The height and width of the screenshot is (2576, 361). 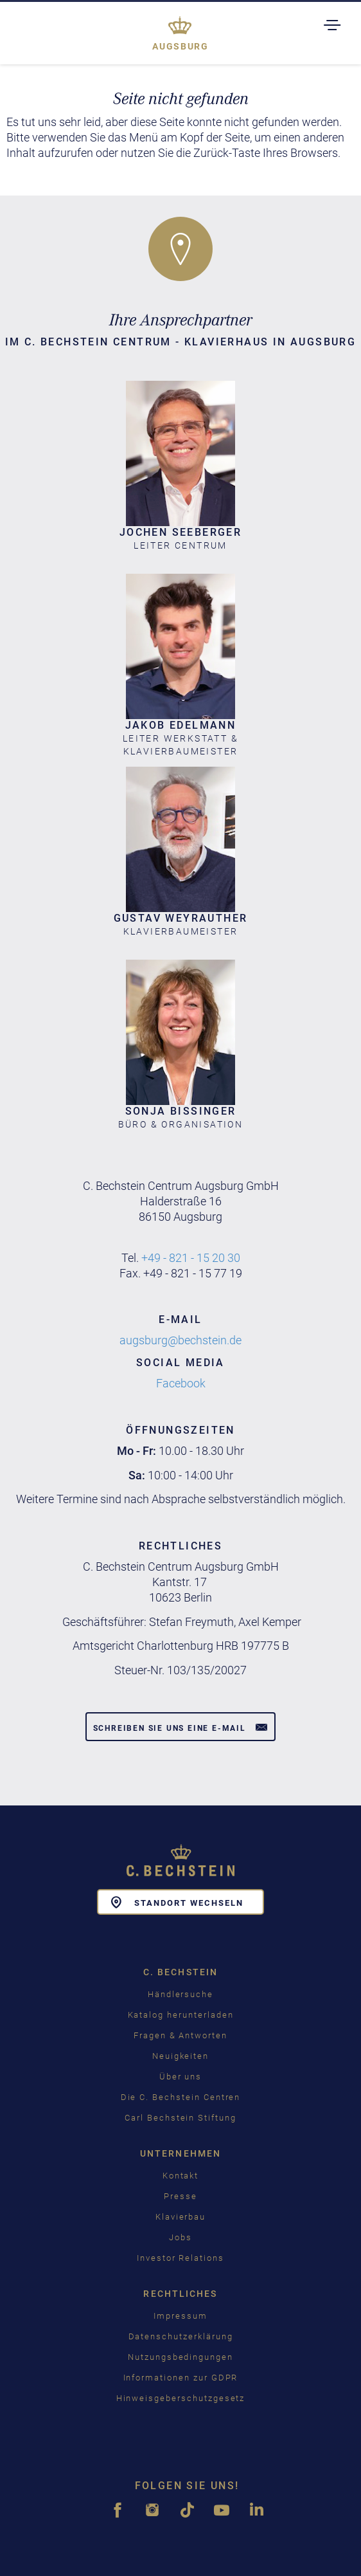 I want to click on Neuigkeiten, so click(x=180, y=2056).